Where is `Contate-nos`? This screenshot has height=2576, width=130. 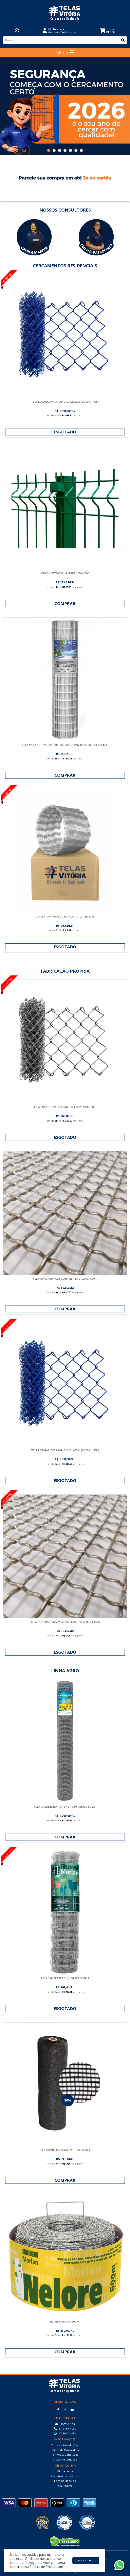 Contate-nos is located at coordinates (65, 2424).